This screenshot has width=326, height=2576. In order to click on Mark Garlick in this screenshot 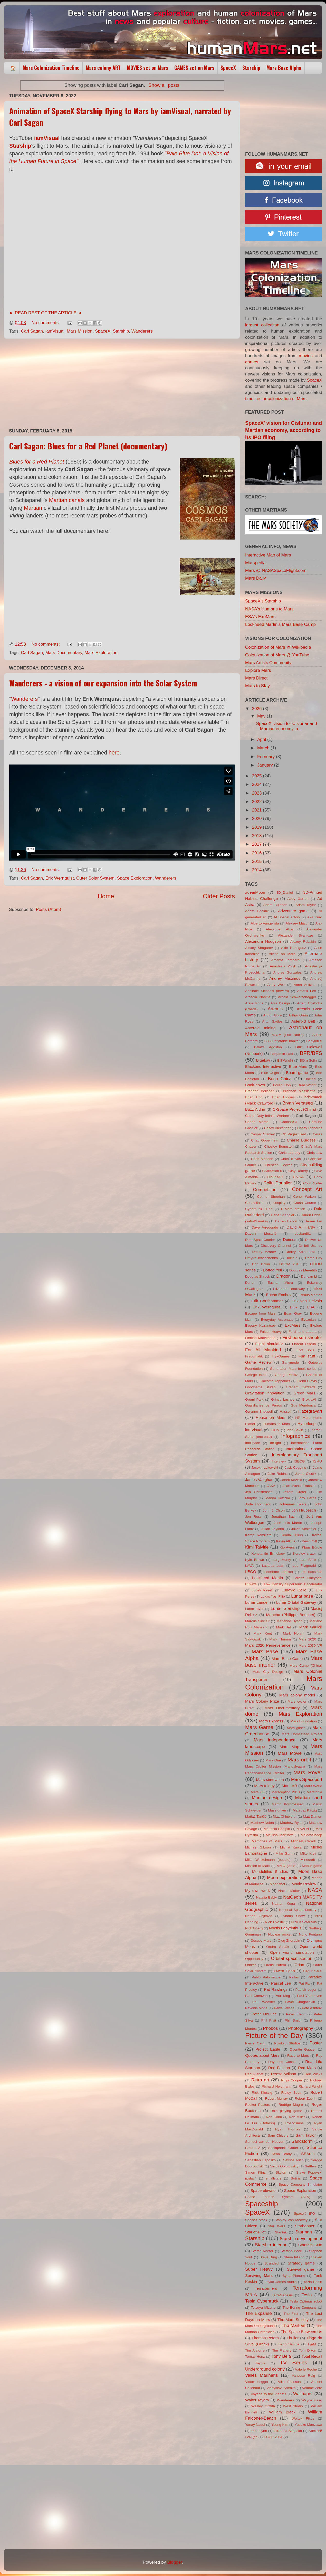, I will do `click(310, 1627)`.